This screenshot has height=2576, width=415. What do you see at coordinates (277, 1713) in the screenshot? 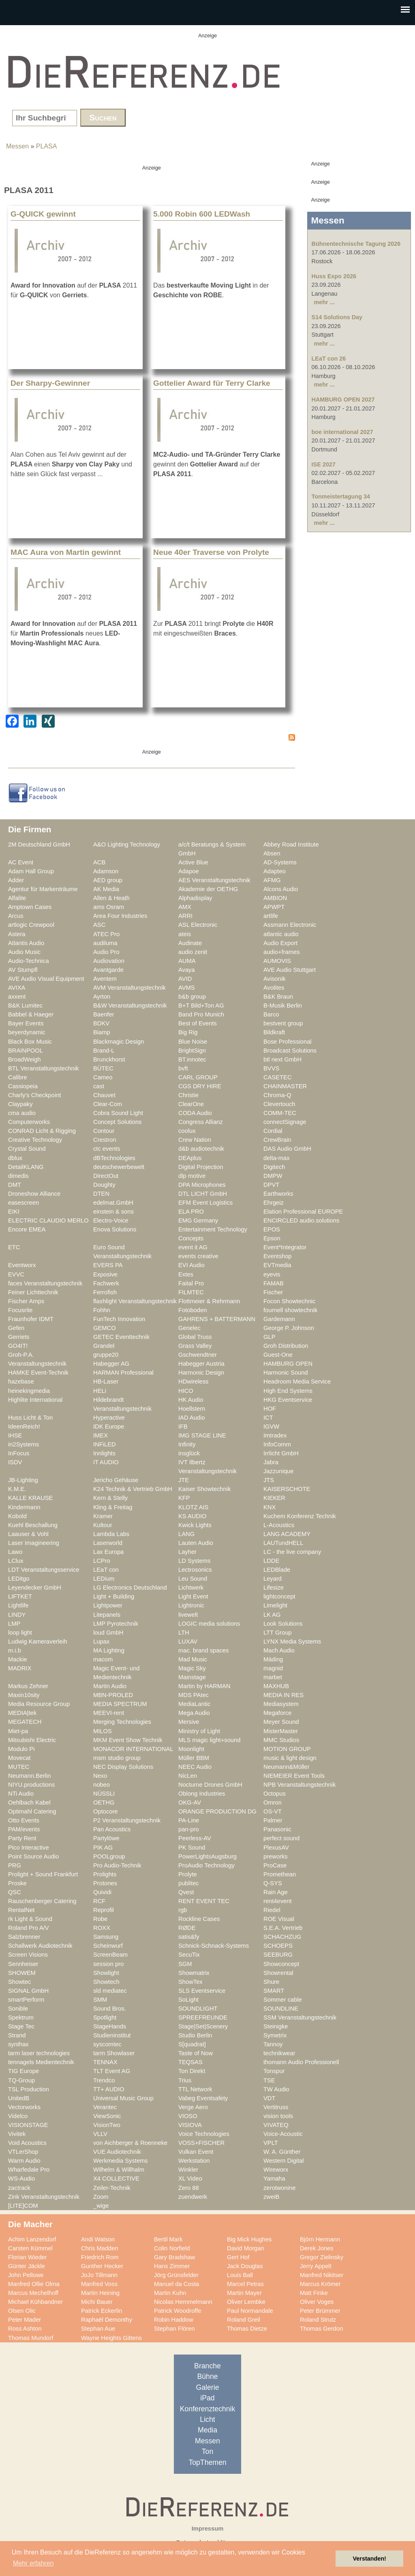
I see `Megaforce` at bounding box center [277, 1713].